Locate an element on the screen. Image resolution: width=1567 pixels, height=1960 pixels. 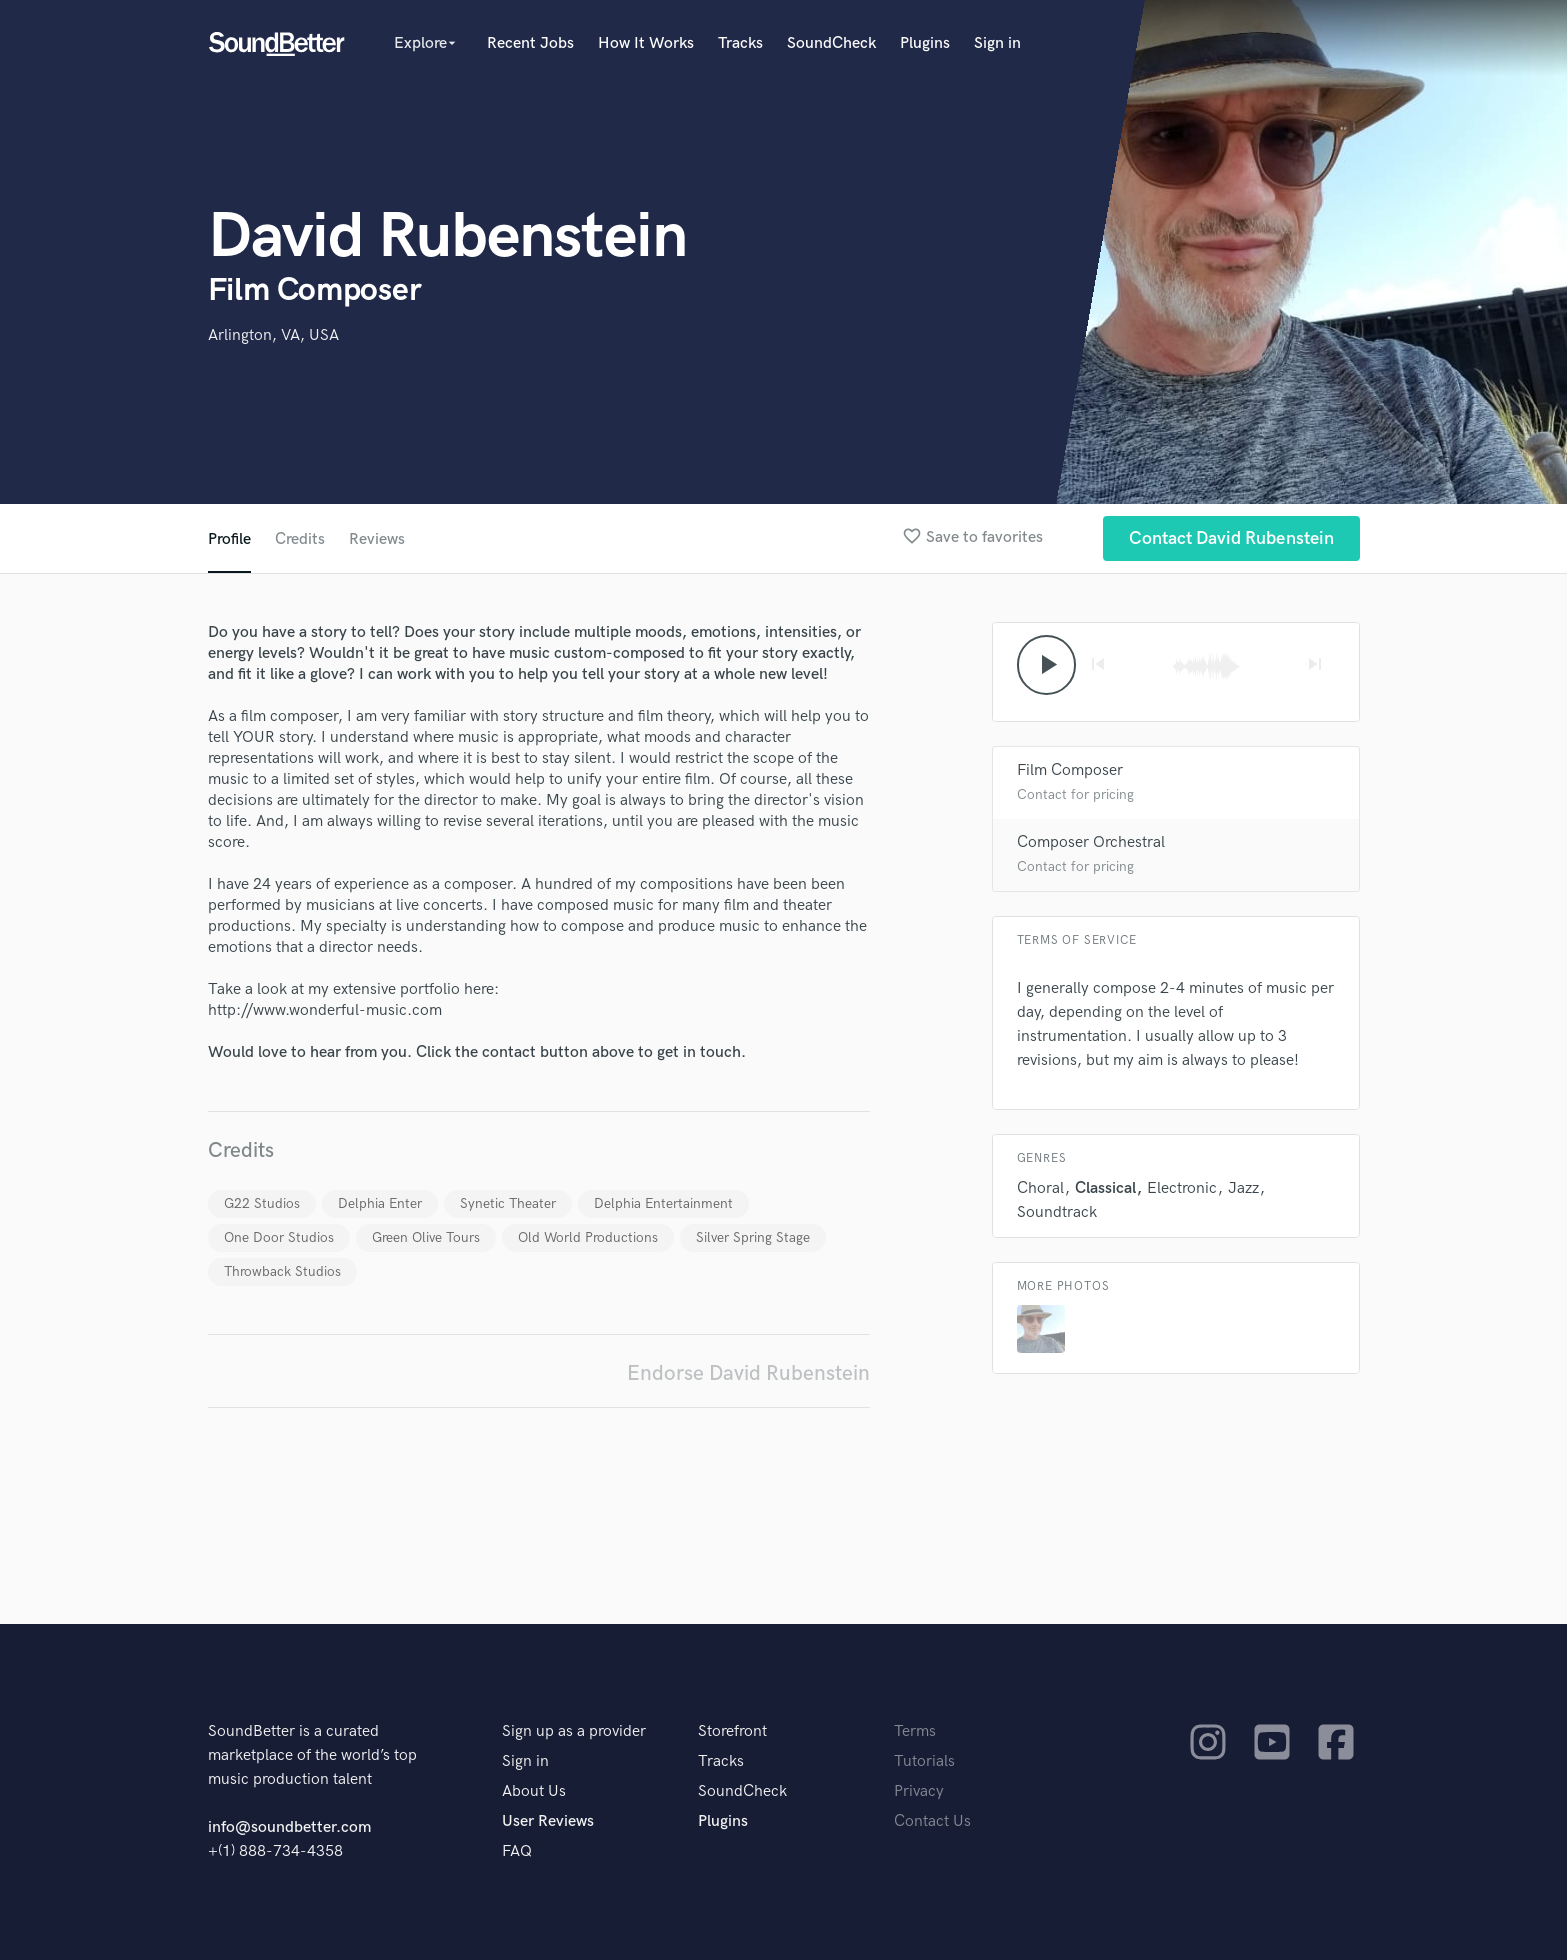
Electronic is located at coordinates (1182, 1188).